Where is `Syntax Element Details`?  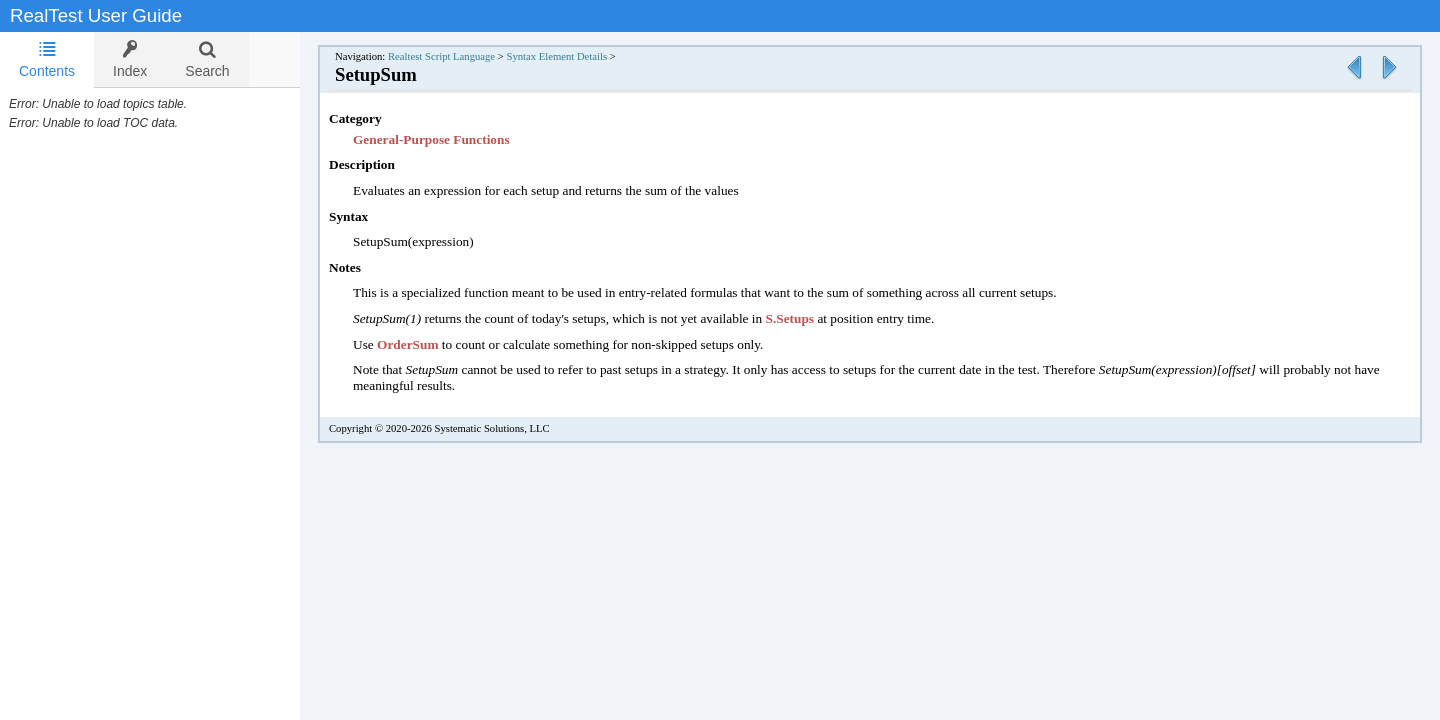
Syntax Element Details is located at coordinates (576, 56).